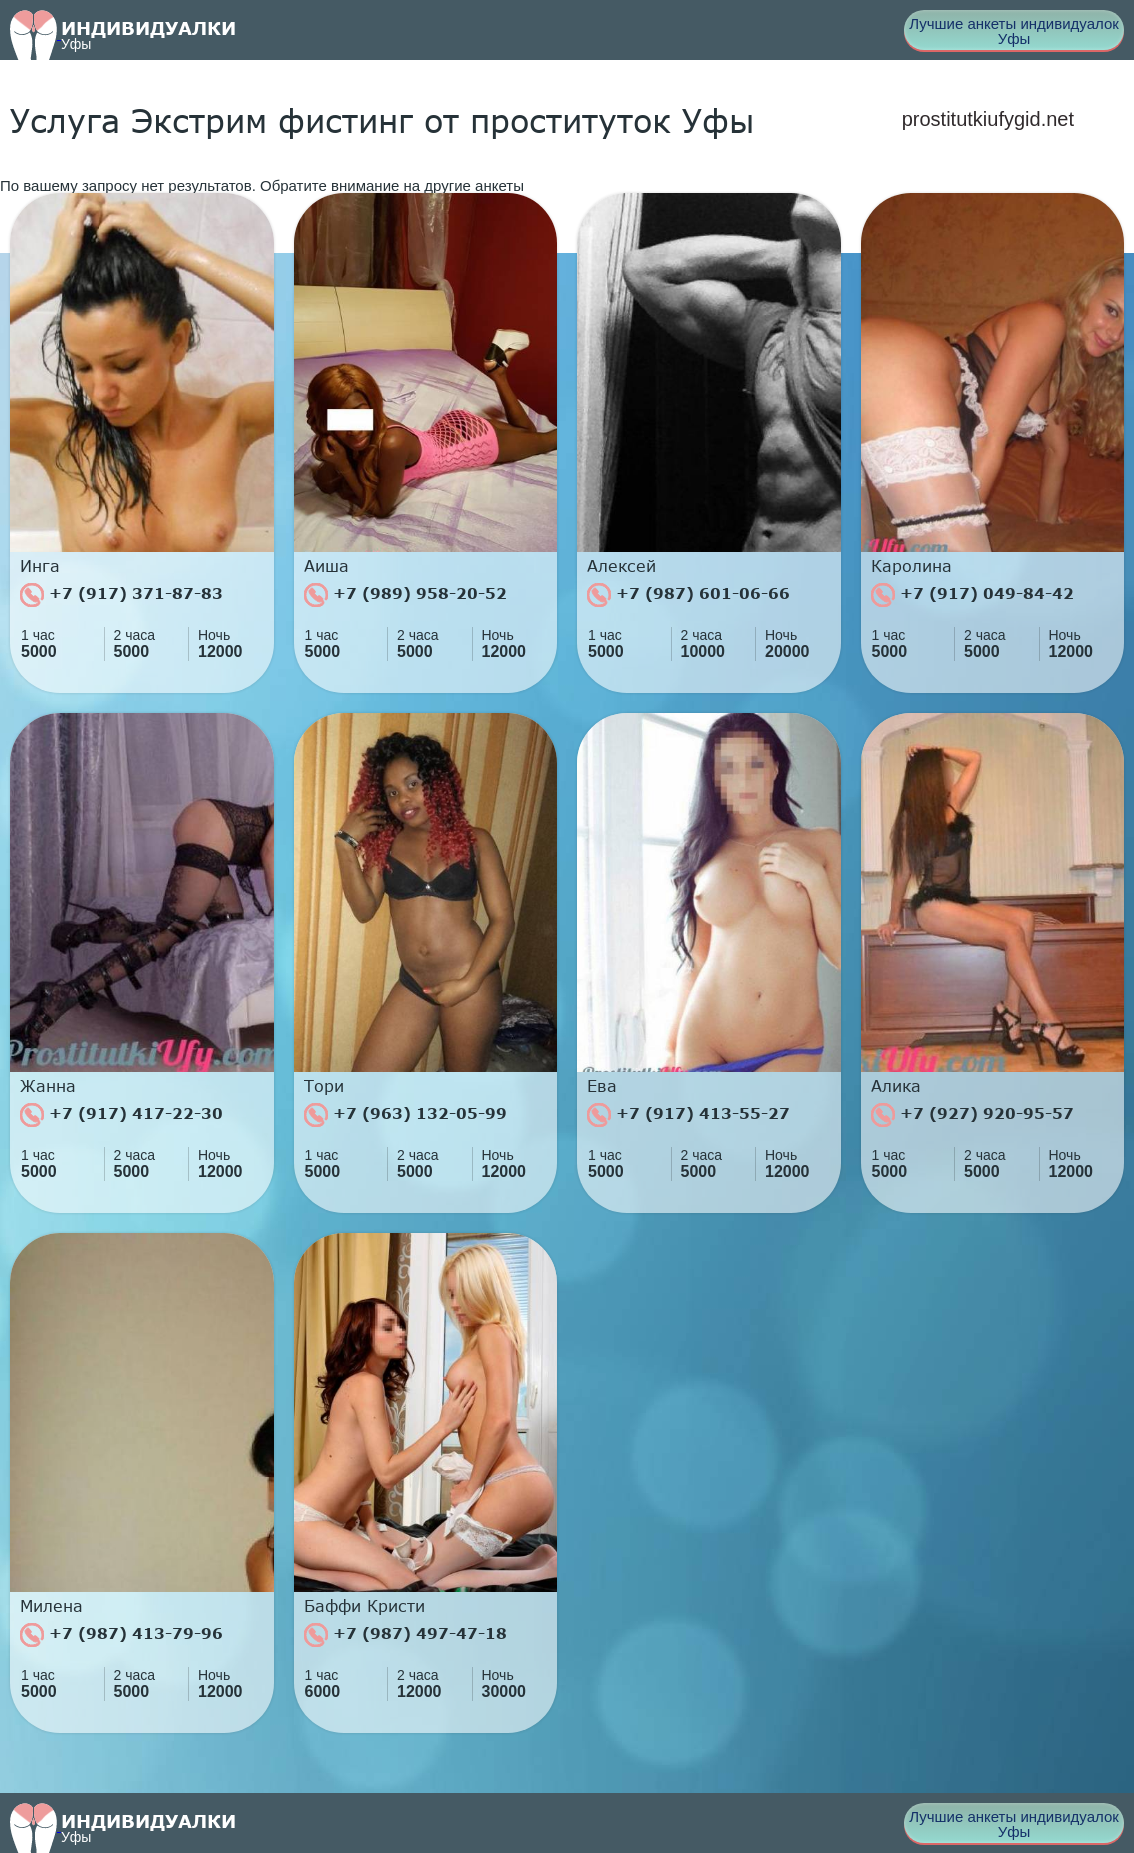  Describe the element at coordinates (688, 1115) in the screenshot. I see `+7 (917) 413-55-27` at that location.